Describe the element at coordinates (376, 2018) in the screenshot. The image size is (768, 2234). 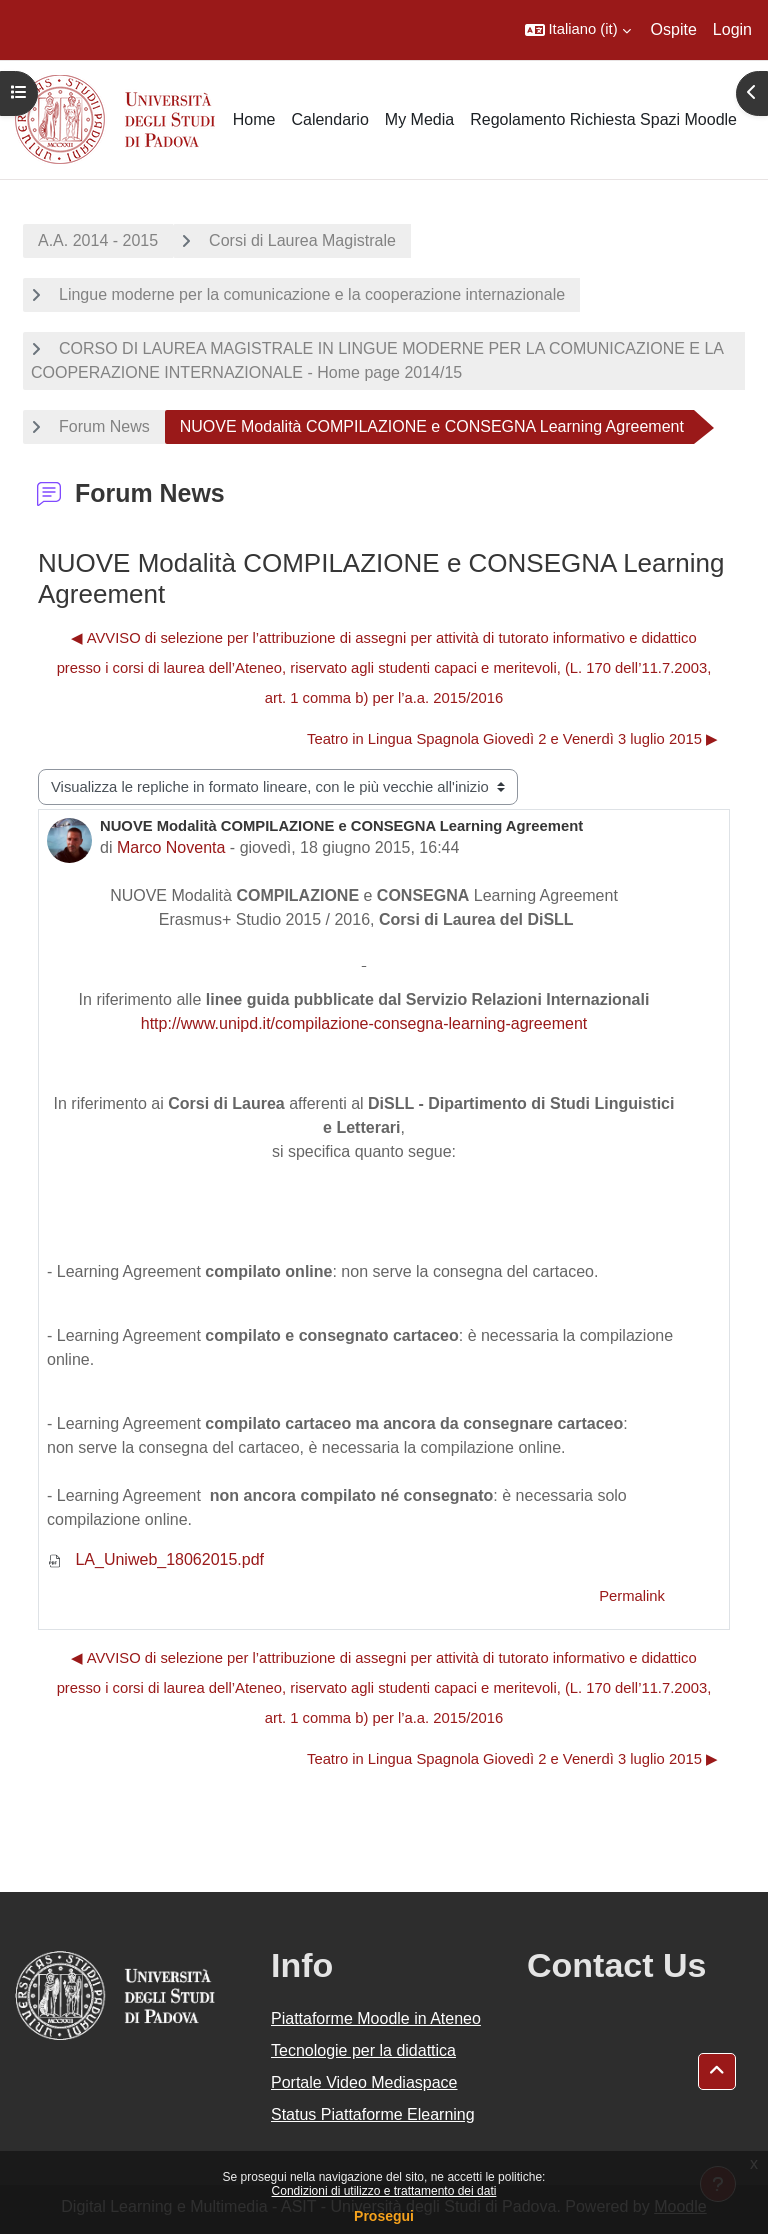
I see `Piattaforme Moodle in Ateneo` at that location.